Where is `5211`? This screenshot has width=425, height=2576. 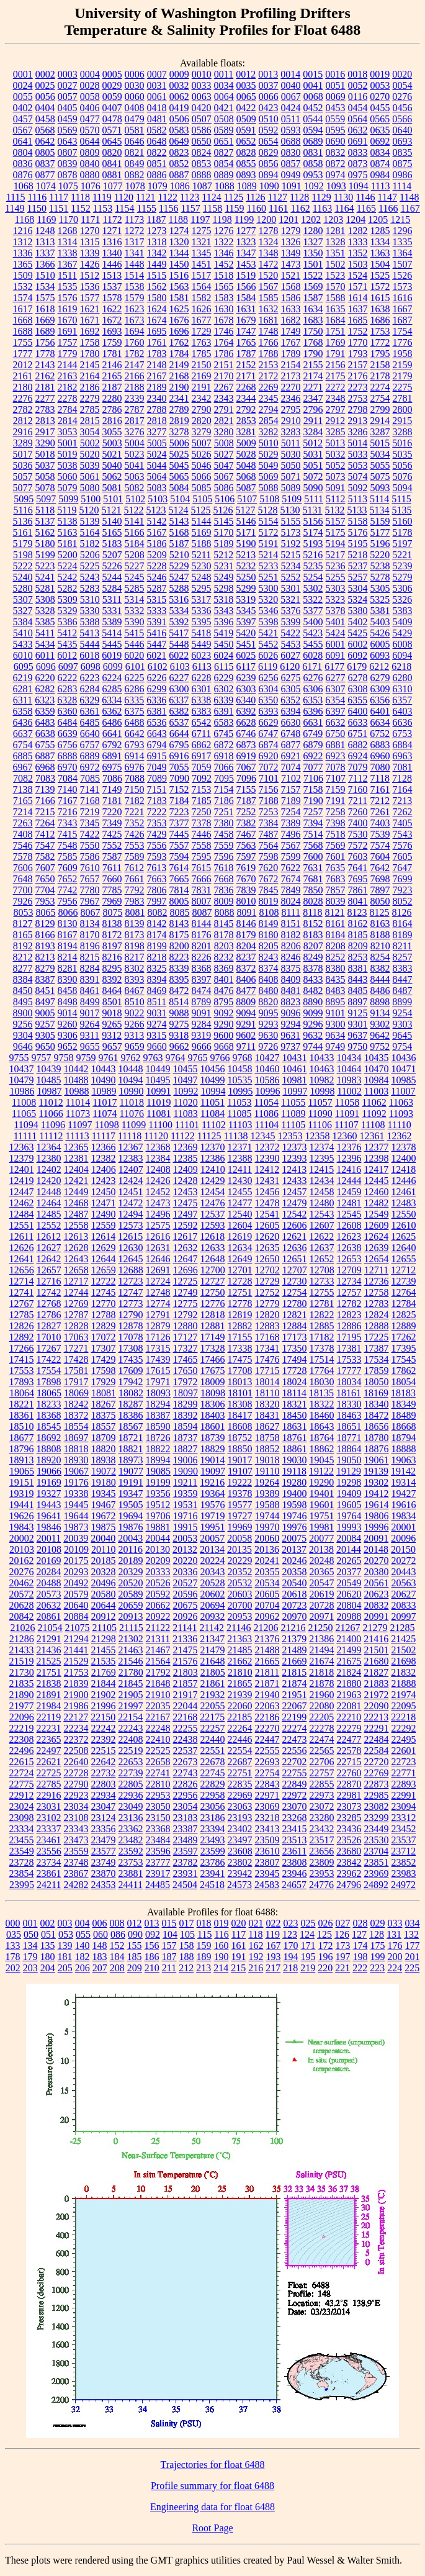 5211 is located at coordinates (201, 554).